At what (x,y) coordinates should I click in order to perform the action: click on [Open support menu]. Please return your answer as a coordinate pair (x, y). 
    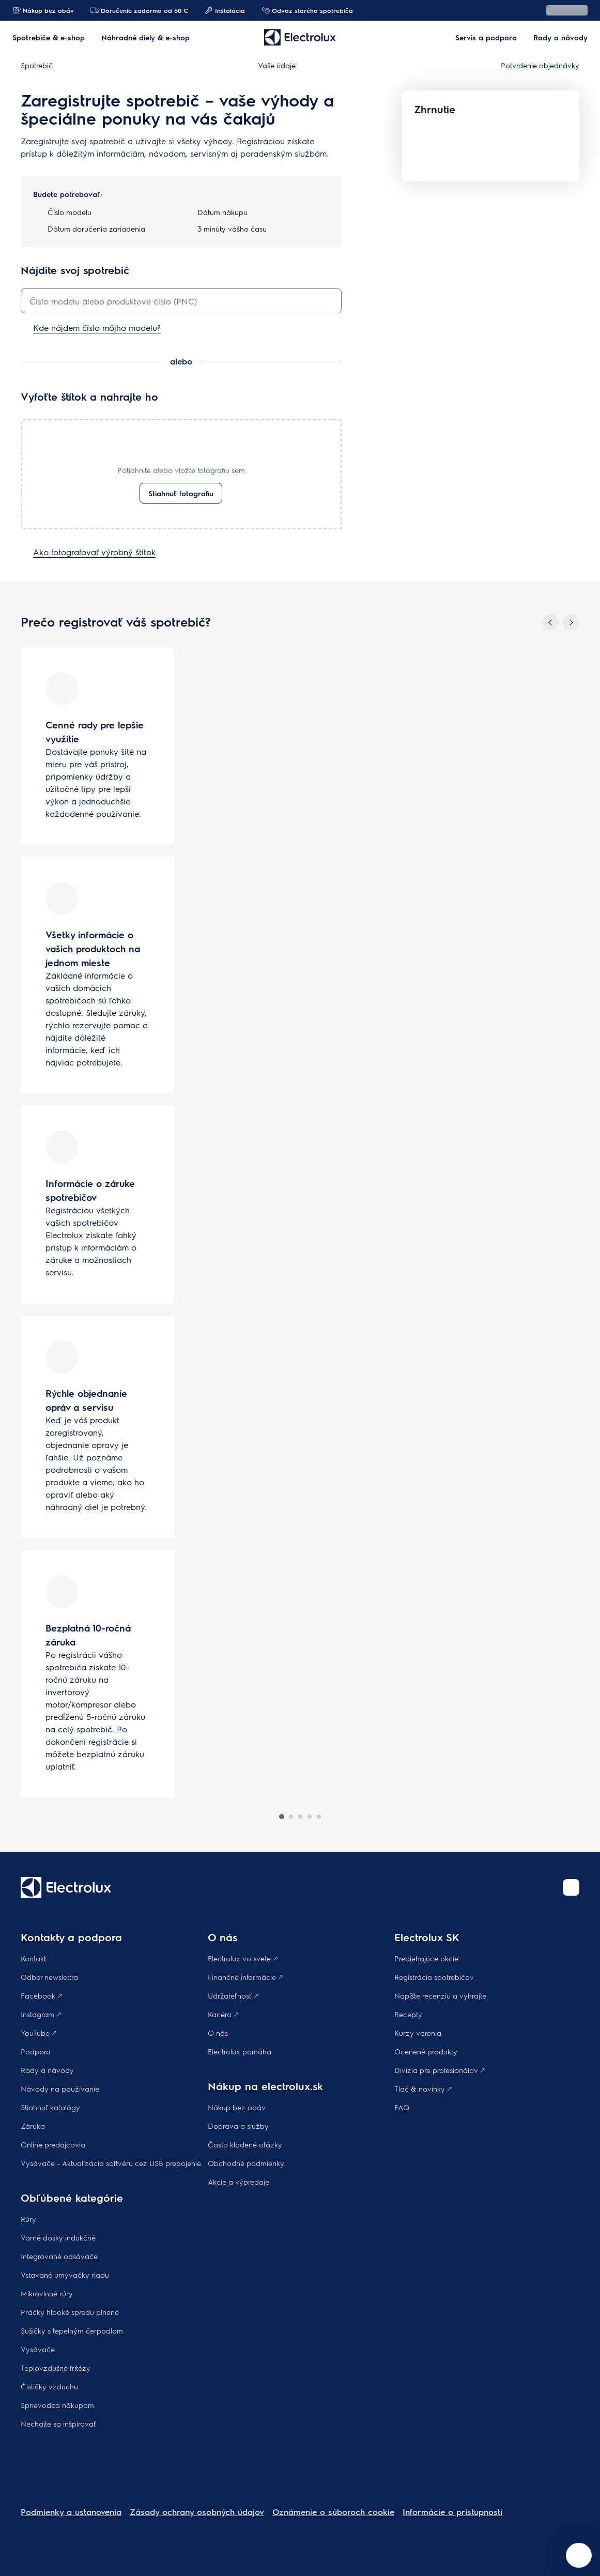
    Looking at the image, I should click on (579, 2555).